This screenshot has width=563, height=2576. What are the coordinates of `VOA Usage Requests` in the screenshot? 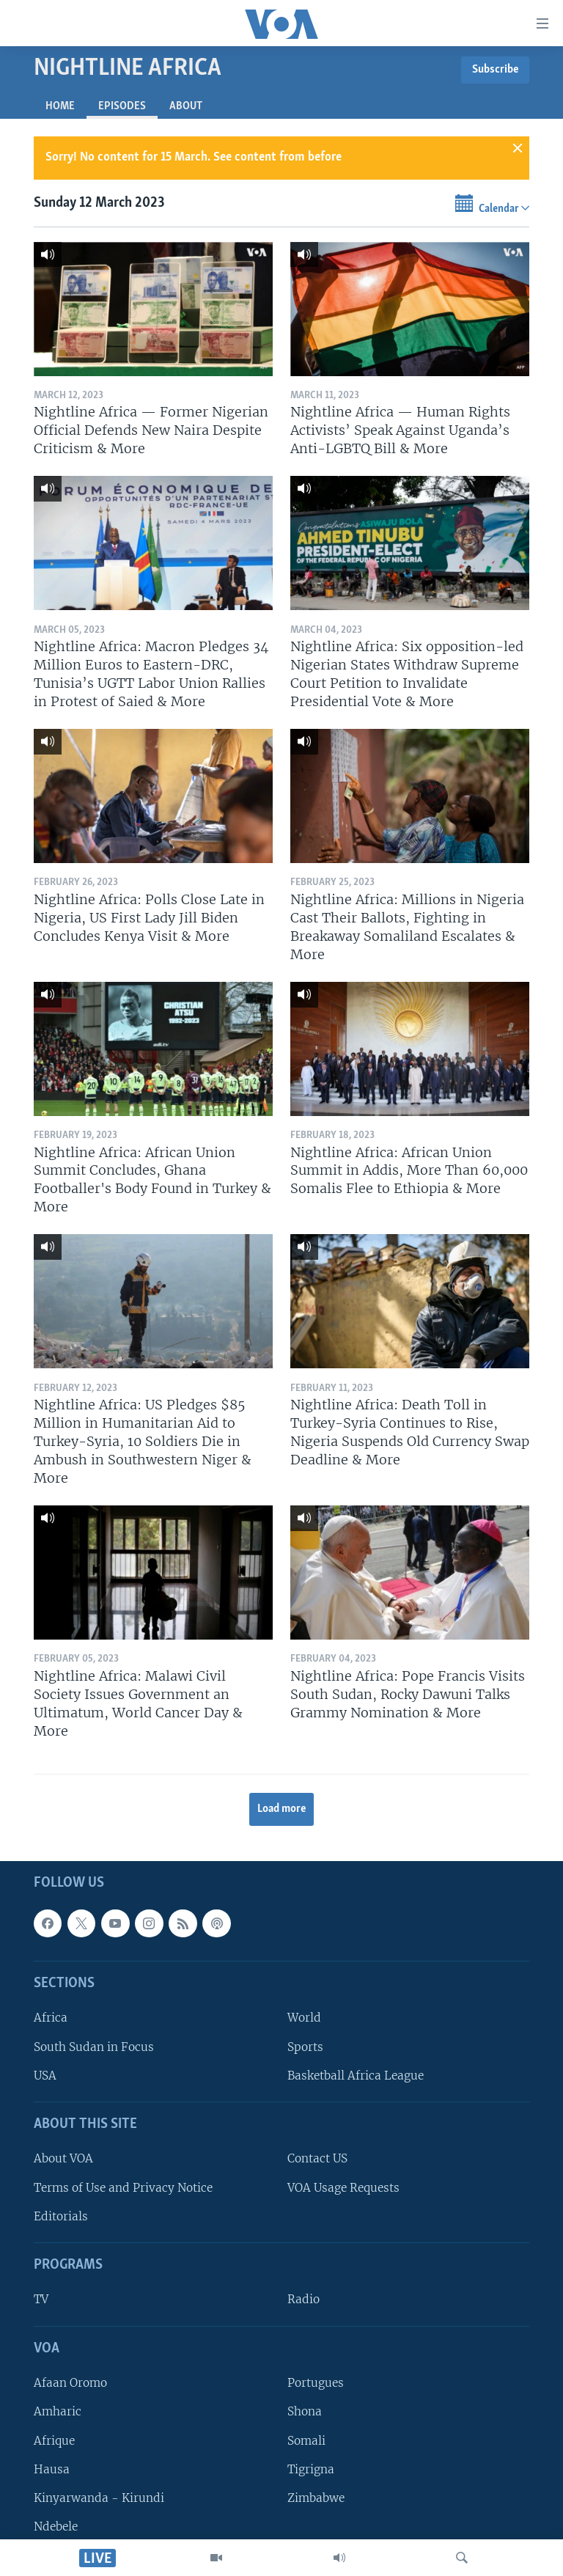 It's located at (343, 2188).